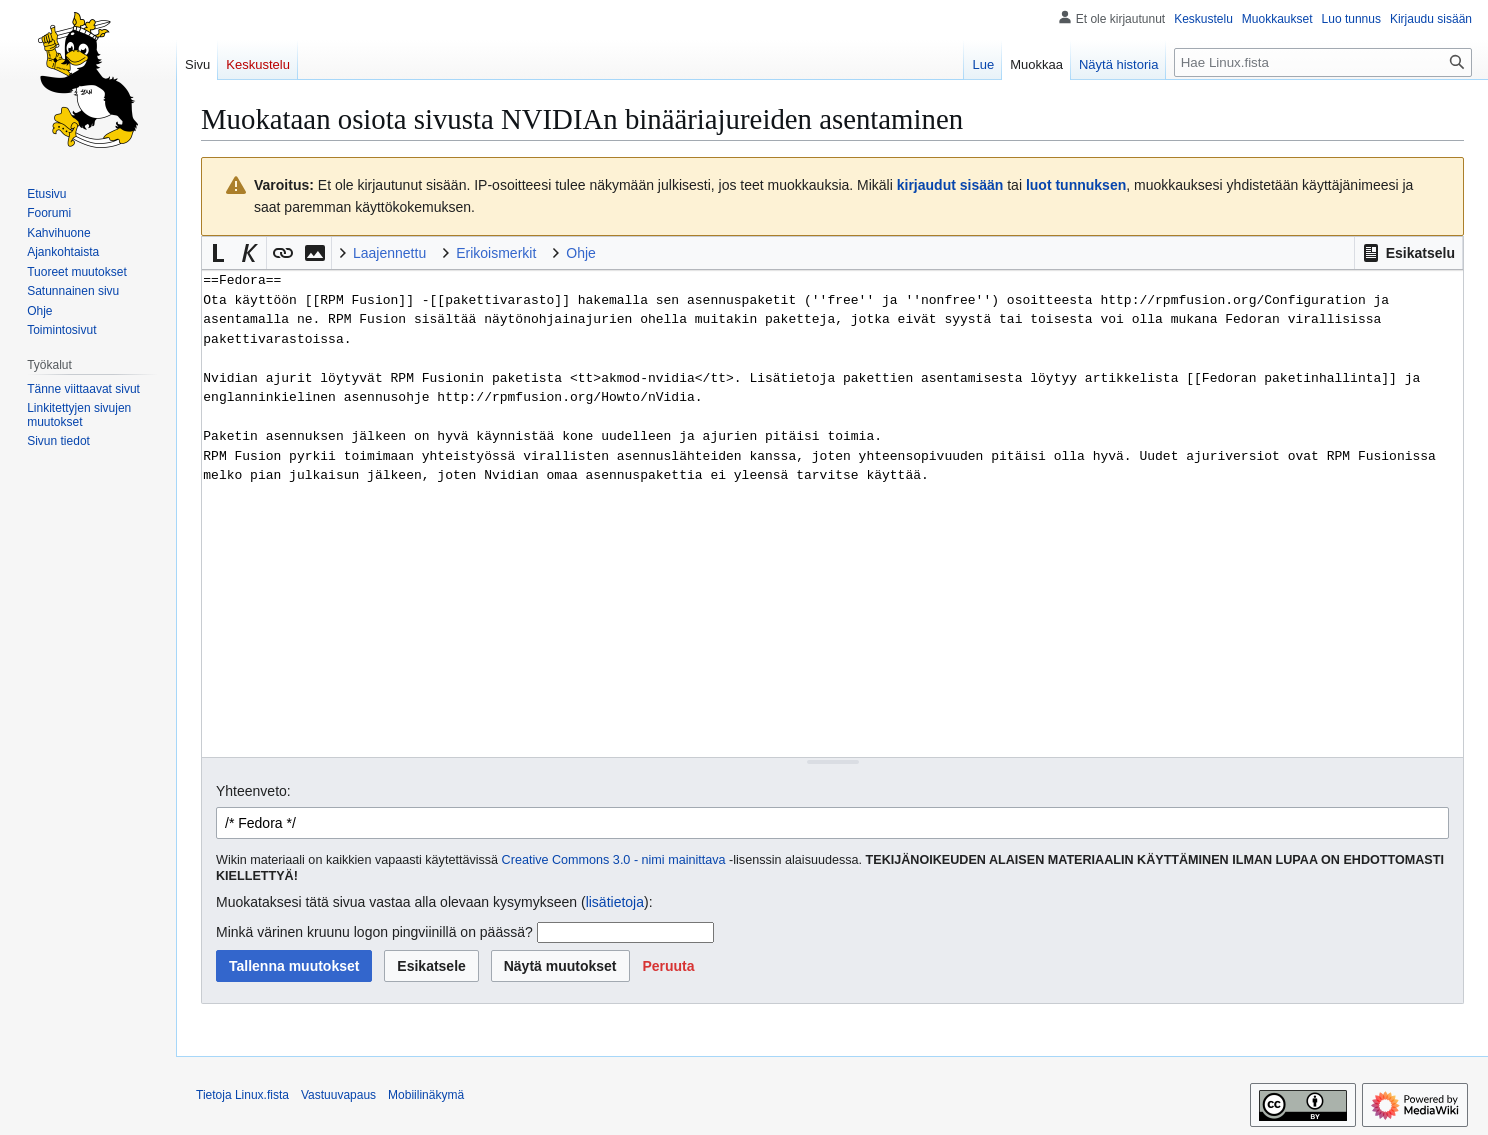  I want to click on Yhteenveto:, so click(253, 791).